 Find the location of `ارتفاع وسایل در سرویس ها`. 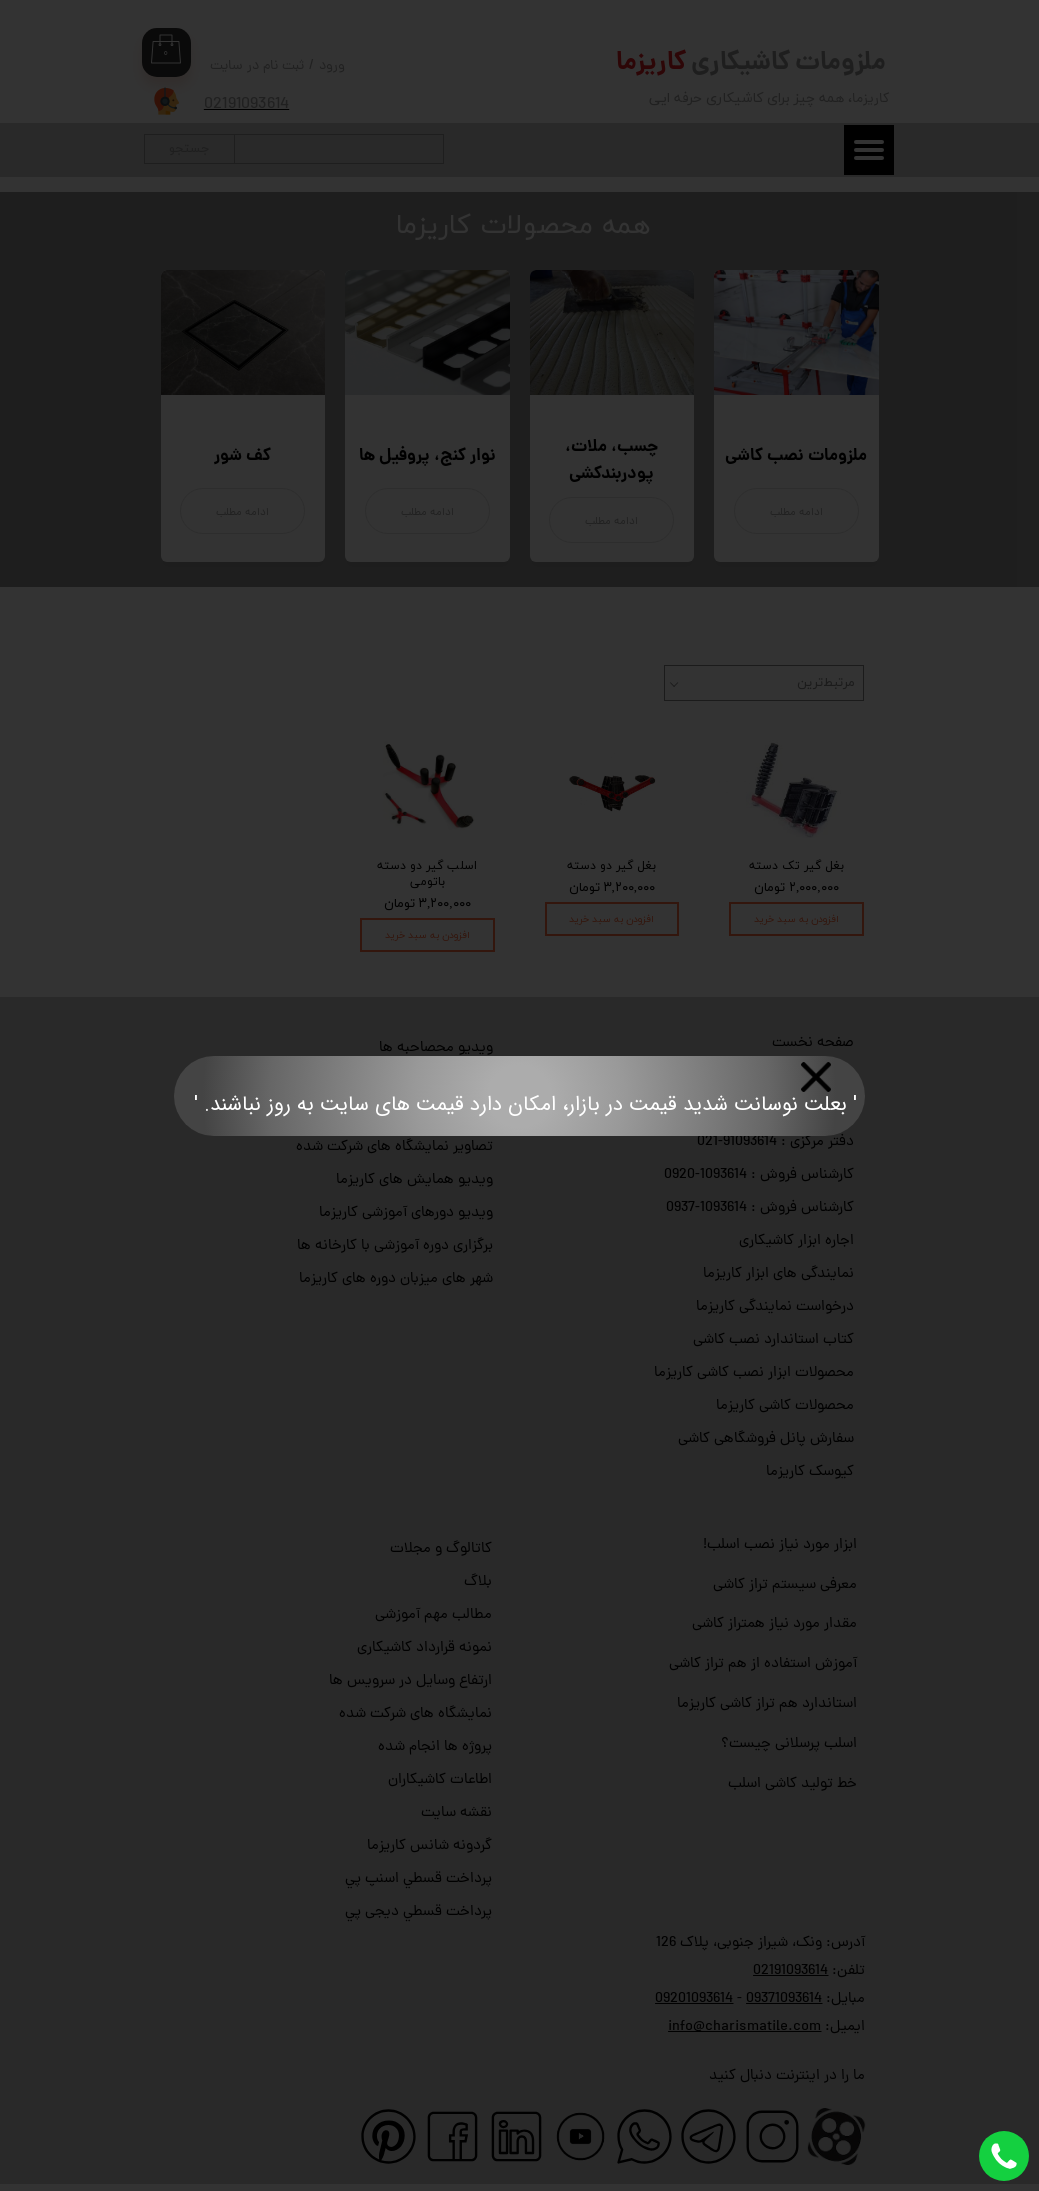

ارتفاع وسایل در سرویس ها is located at coordinates (410, 1681).